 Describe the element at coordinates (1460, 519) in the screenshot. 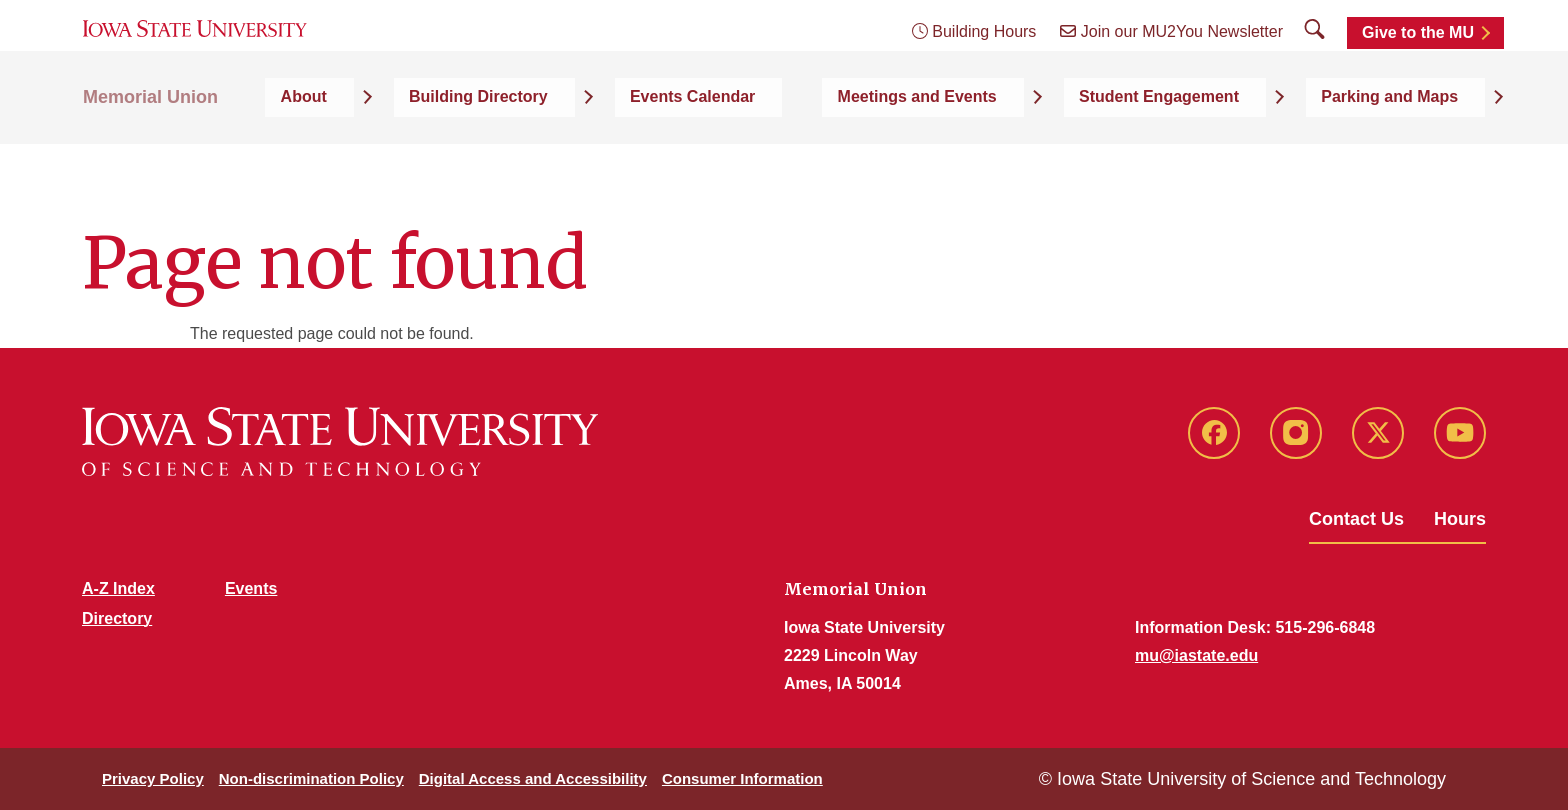

I see `Hours` at that location.